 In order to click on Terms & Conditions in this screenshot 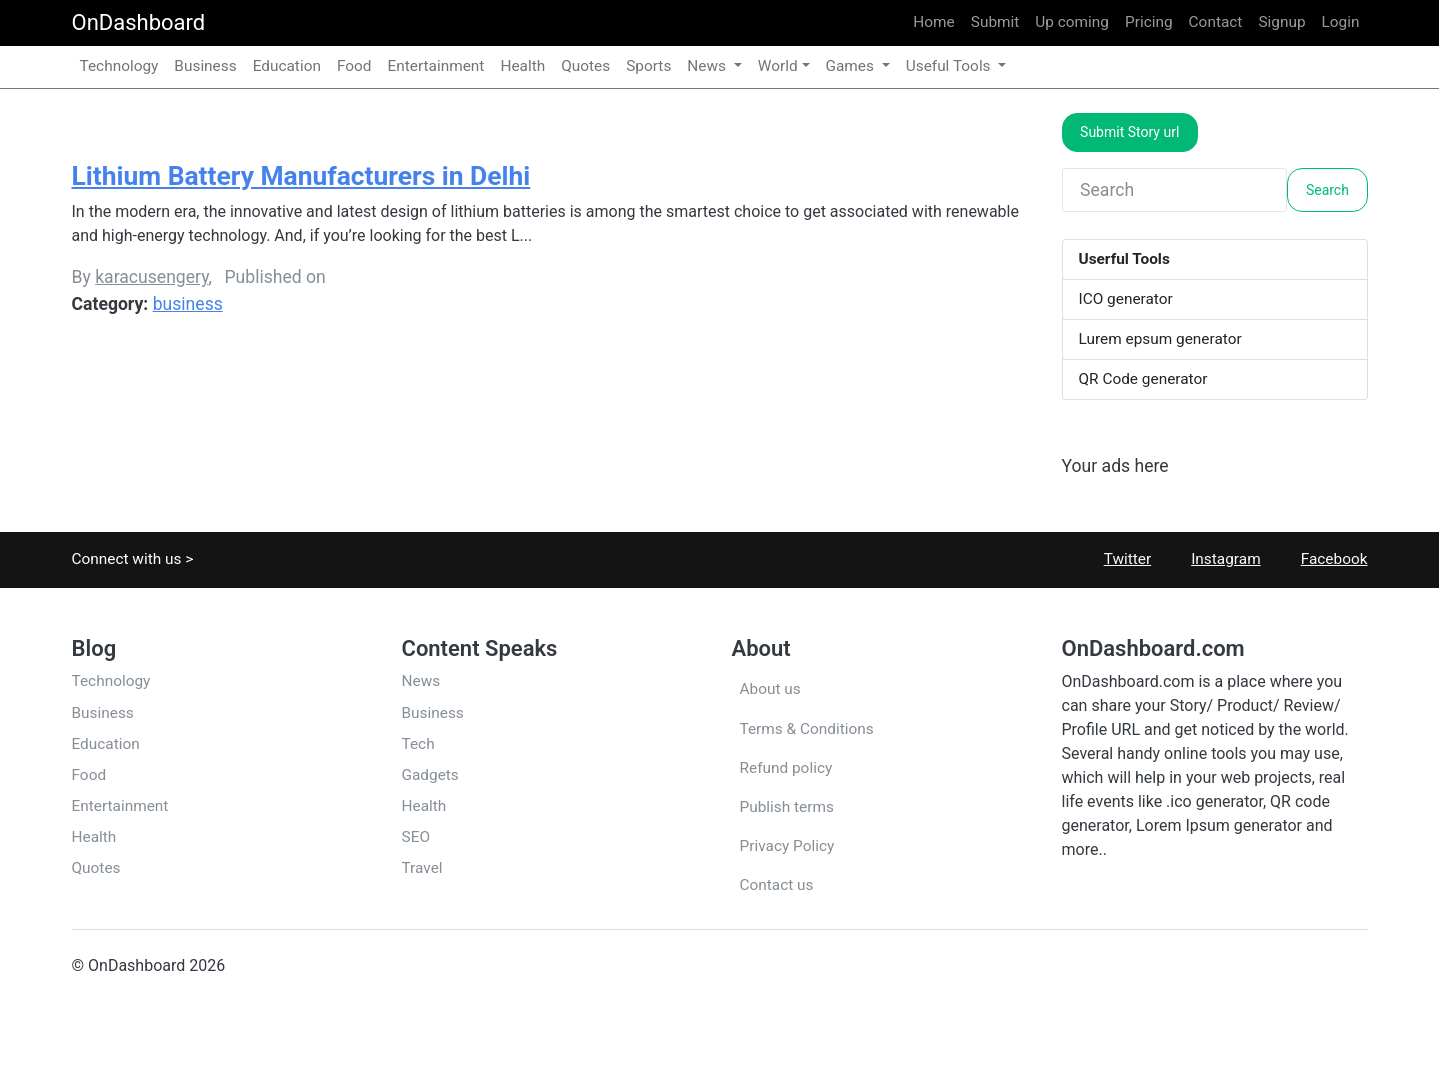, I will do `click(807, 729)`.